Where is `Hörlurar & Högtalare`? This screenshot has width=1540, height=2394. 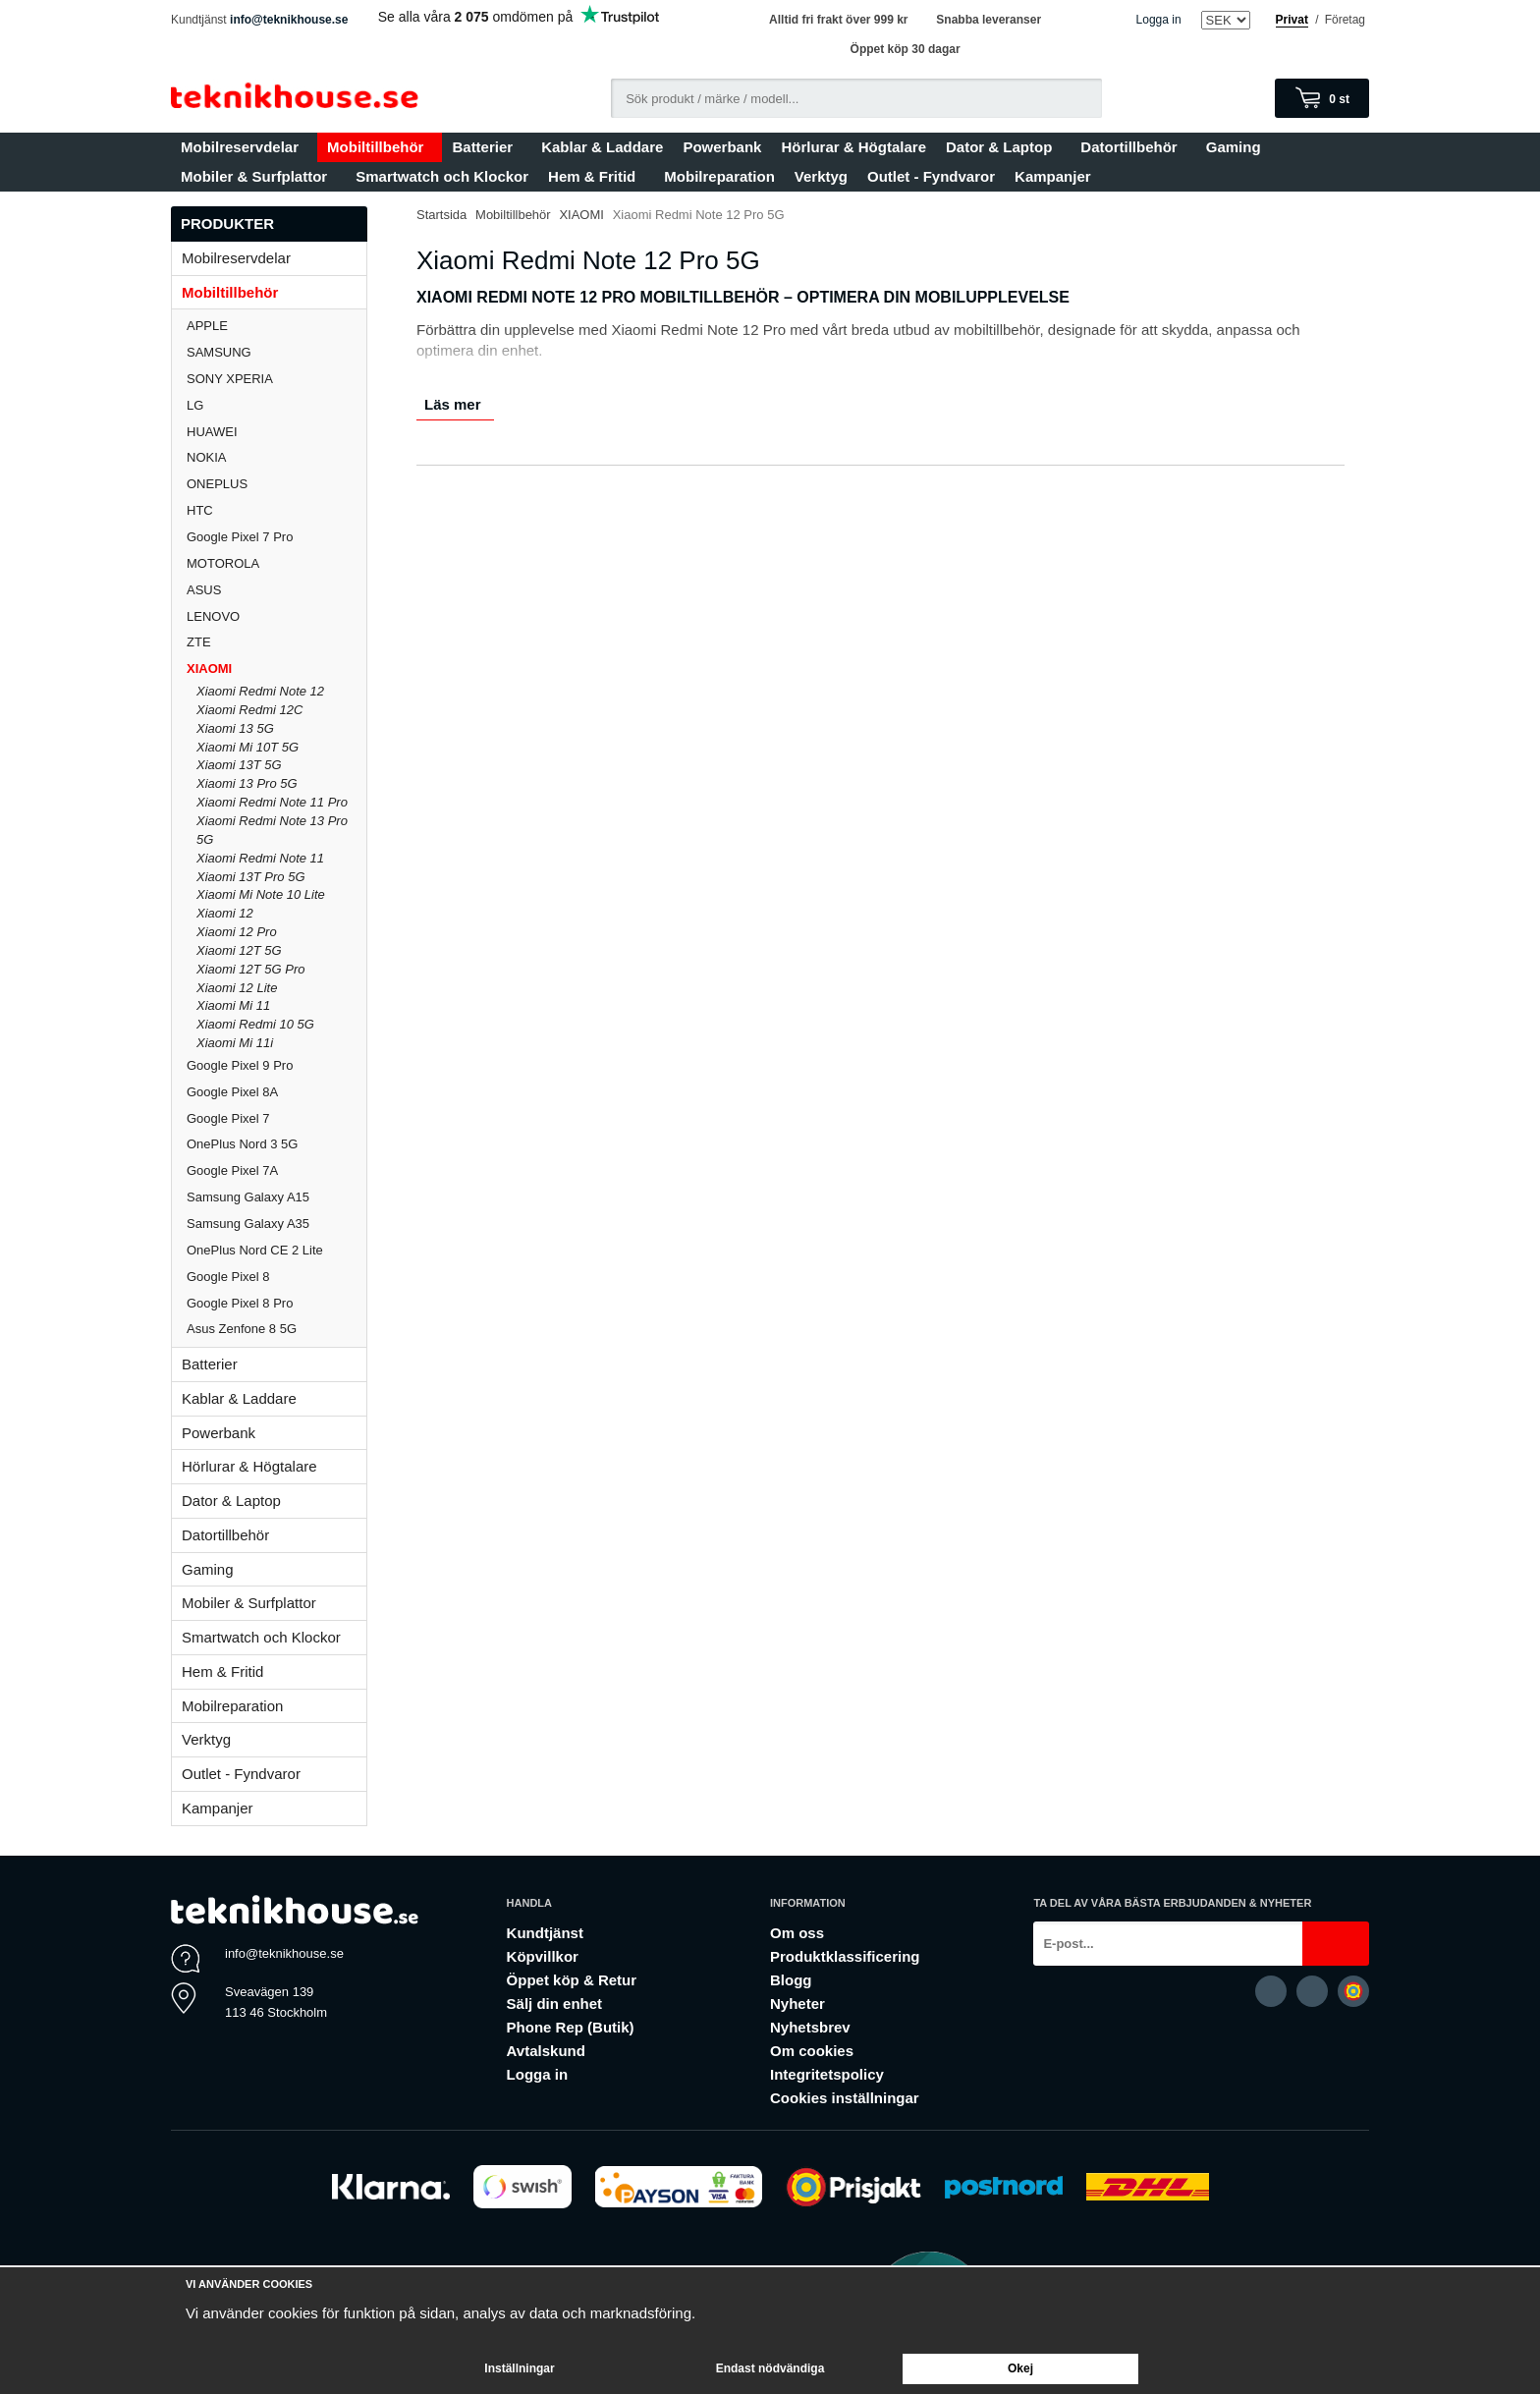
Hörlurar & Högtalare is located at coordinates (853, 147).